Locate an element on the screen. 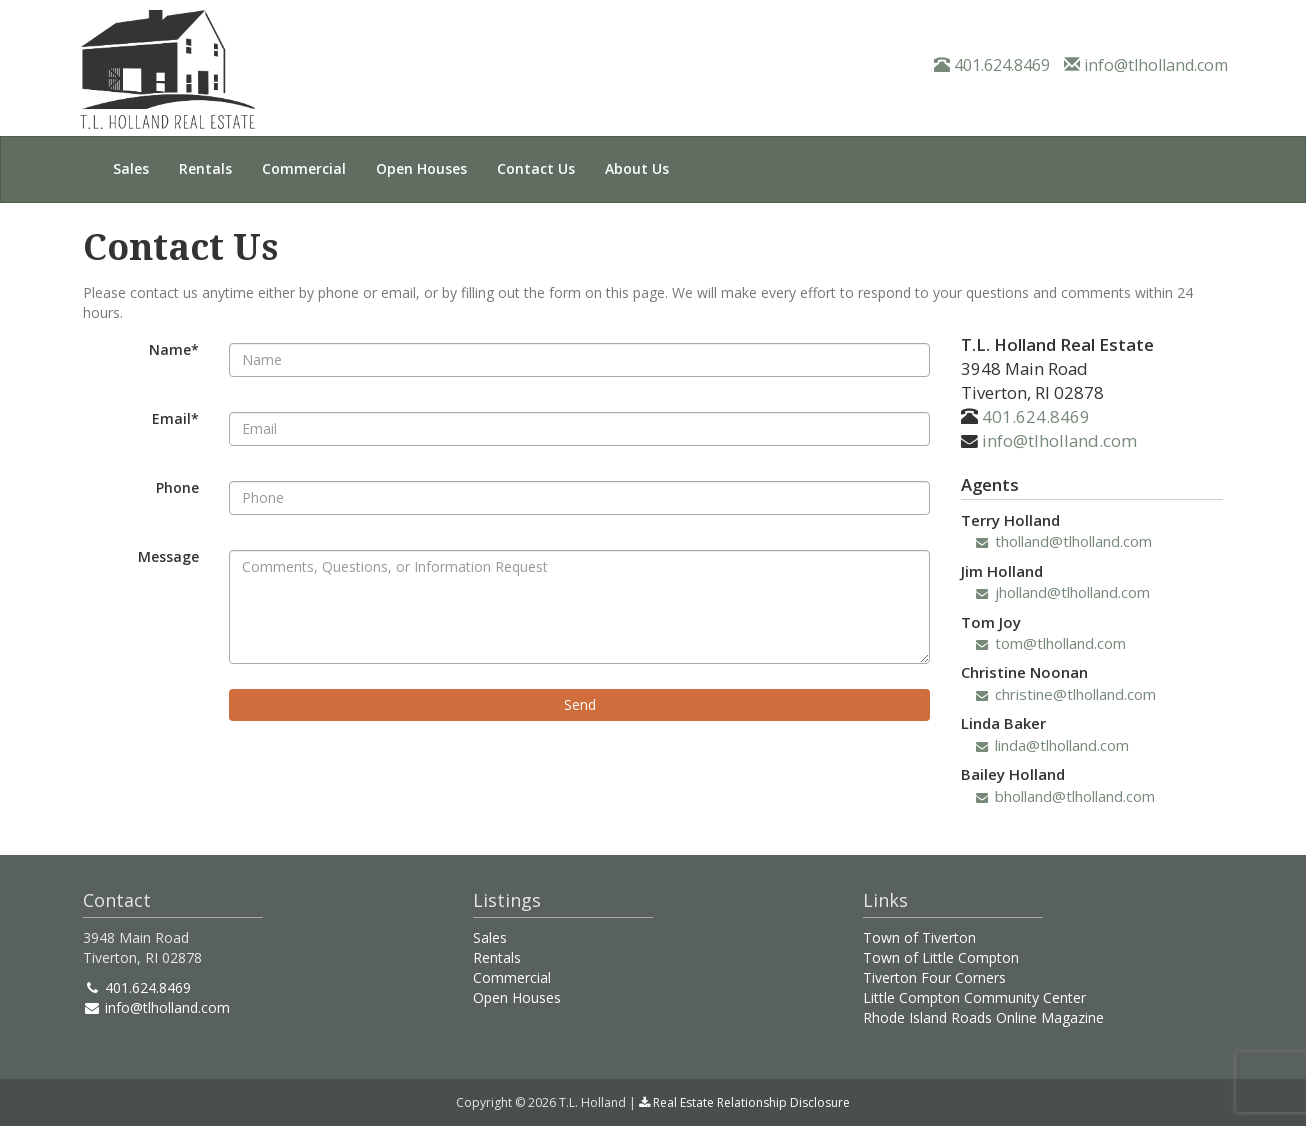 The height and width of the screenshot is (1126, 1306). 401.624.8469 is located at coordinates (992, 65).